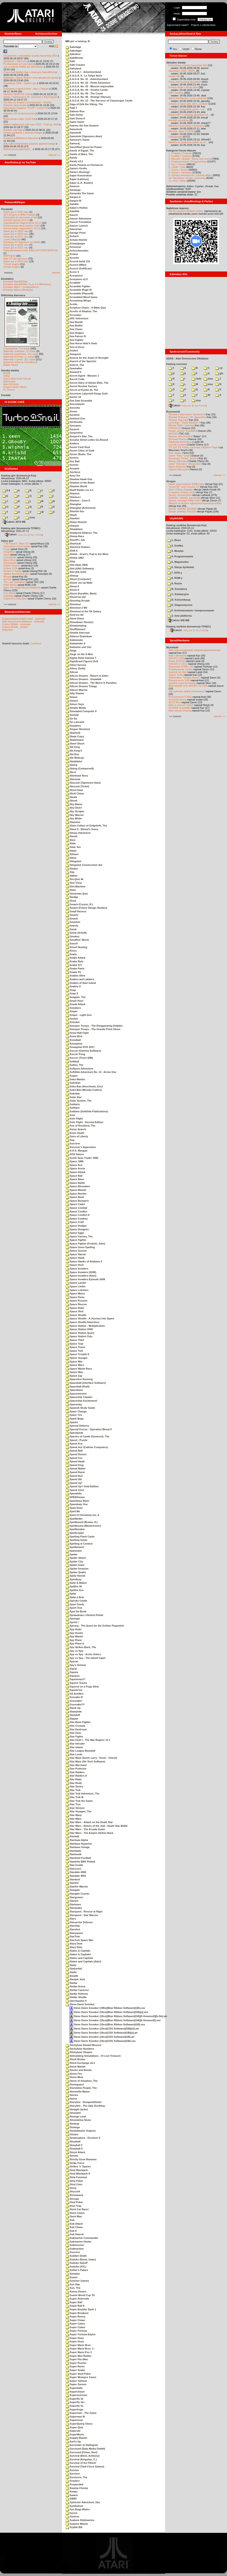  I want to click on Starbrite BBS Pinball, so click(80, 1861).